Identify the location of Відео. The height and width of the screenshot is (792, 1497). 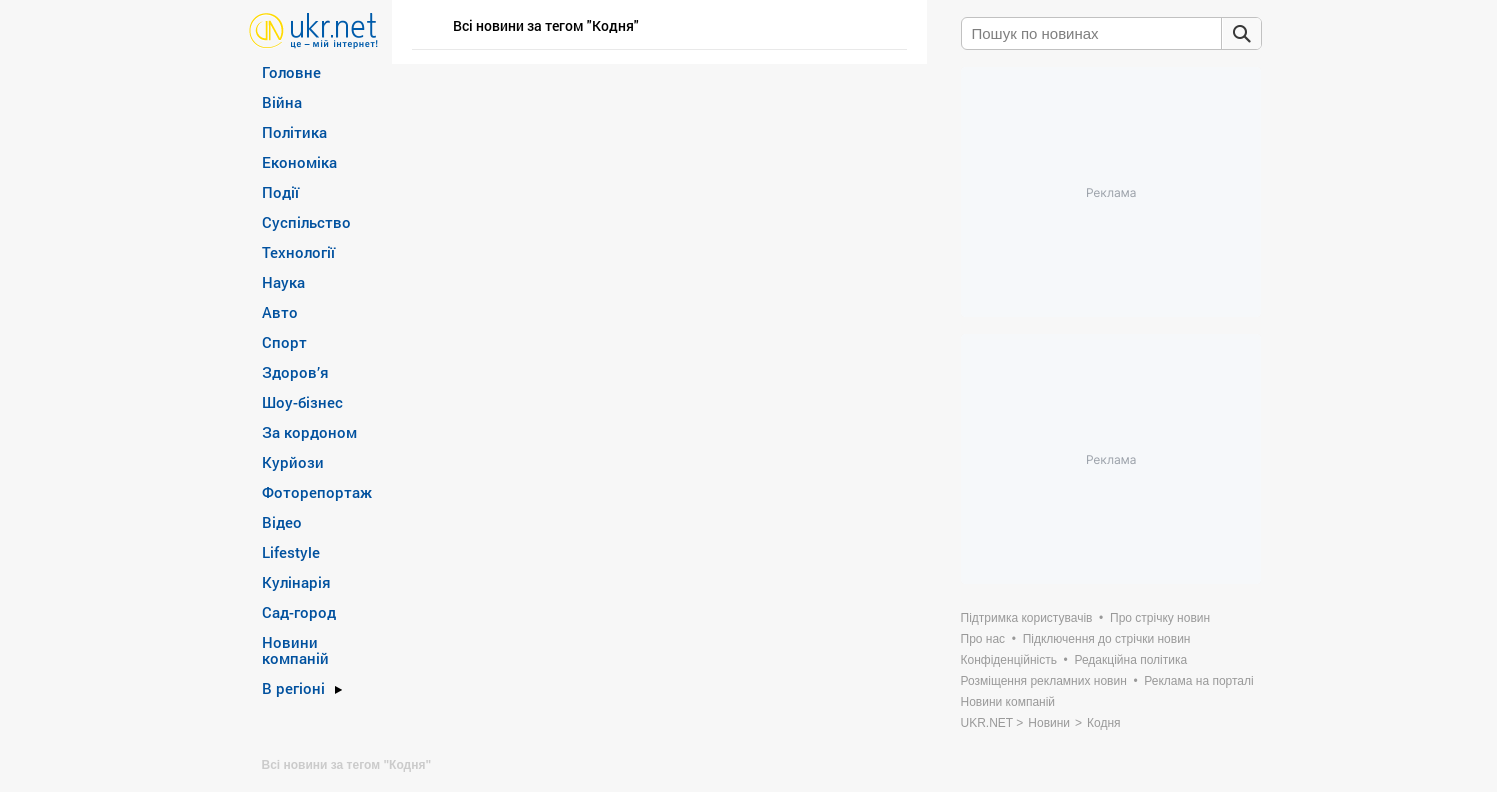
(282, 522).